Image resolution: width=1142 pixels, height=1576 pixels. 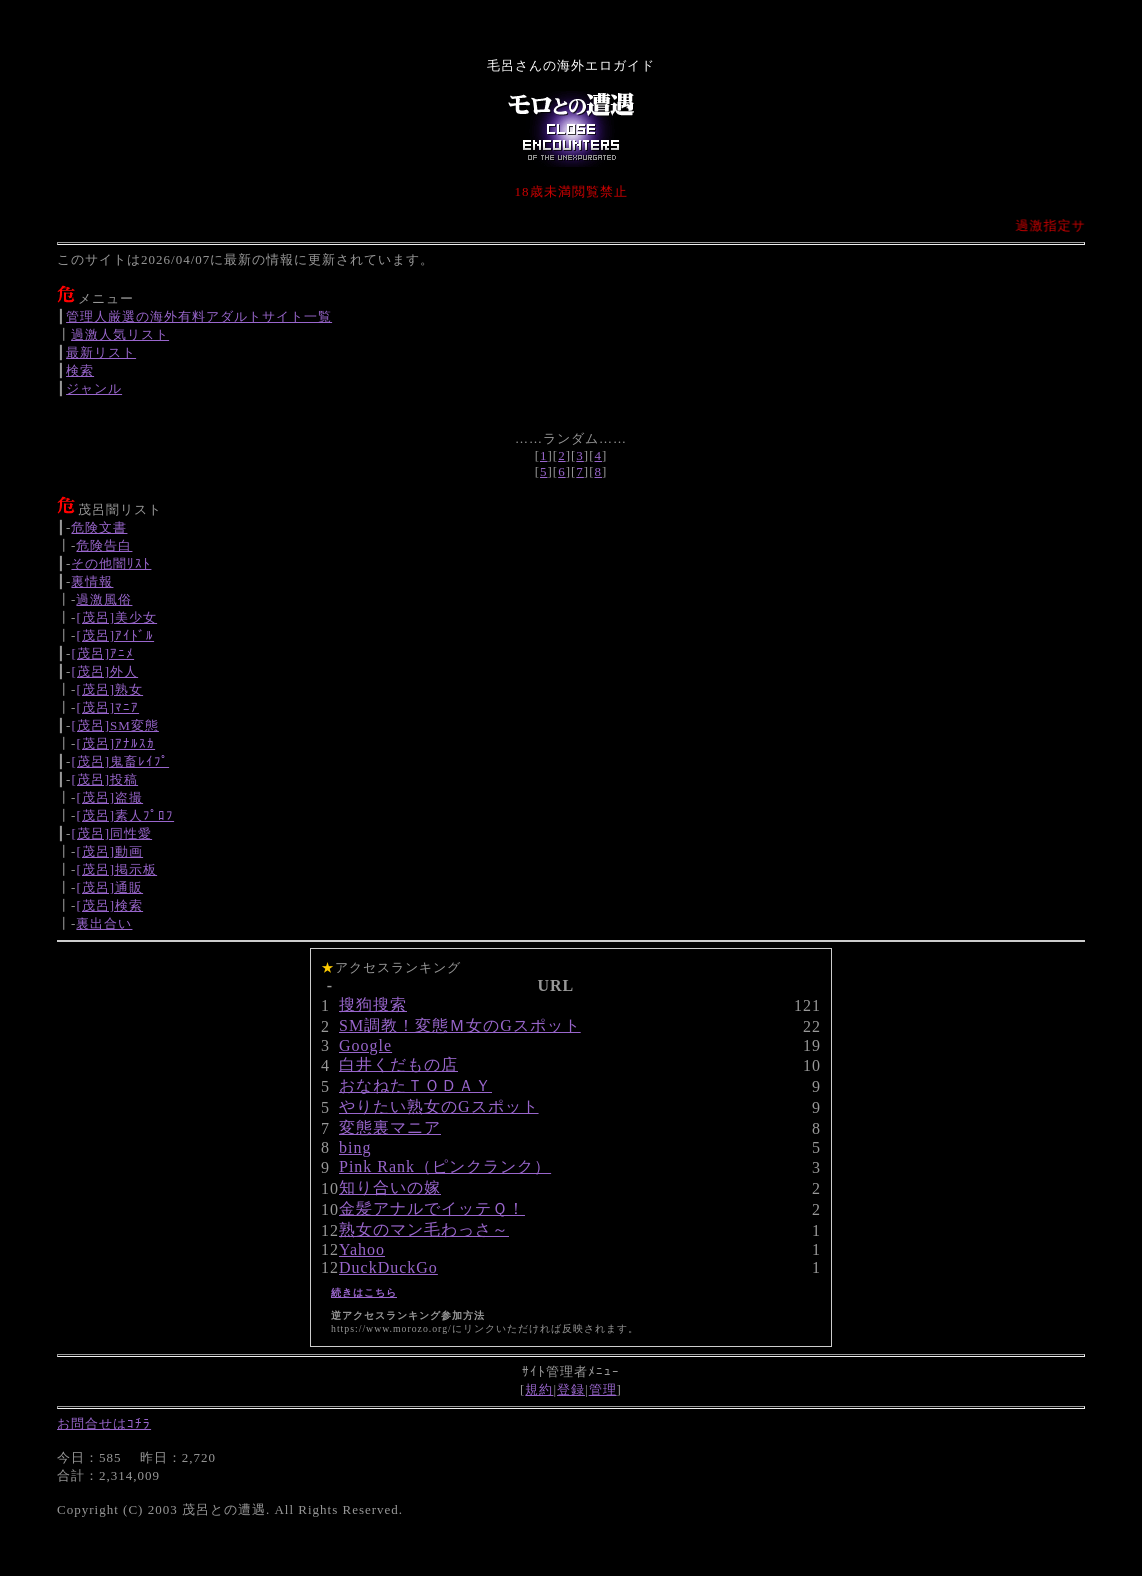 I want to click on [茂呂]動画, so click(x=109, y=851).